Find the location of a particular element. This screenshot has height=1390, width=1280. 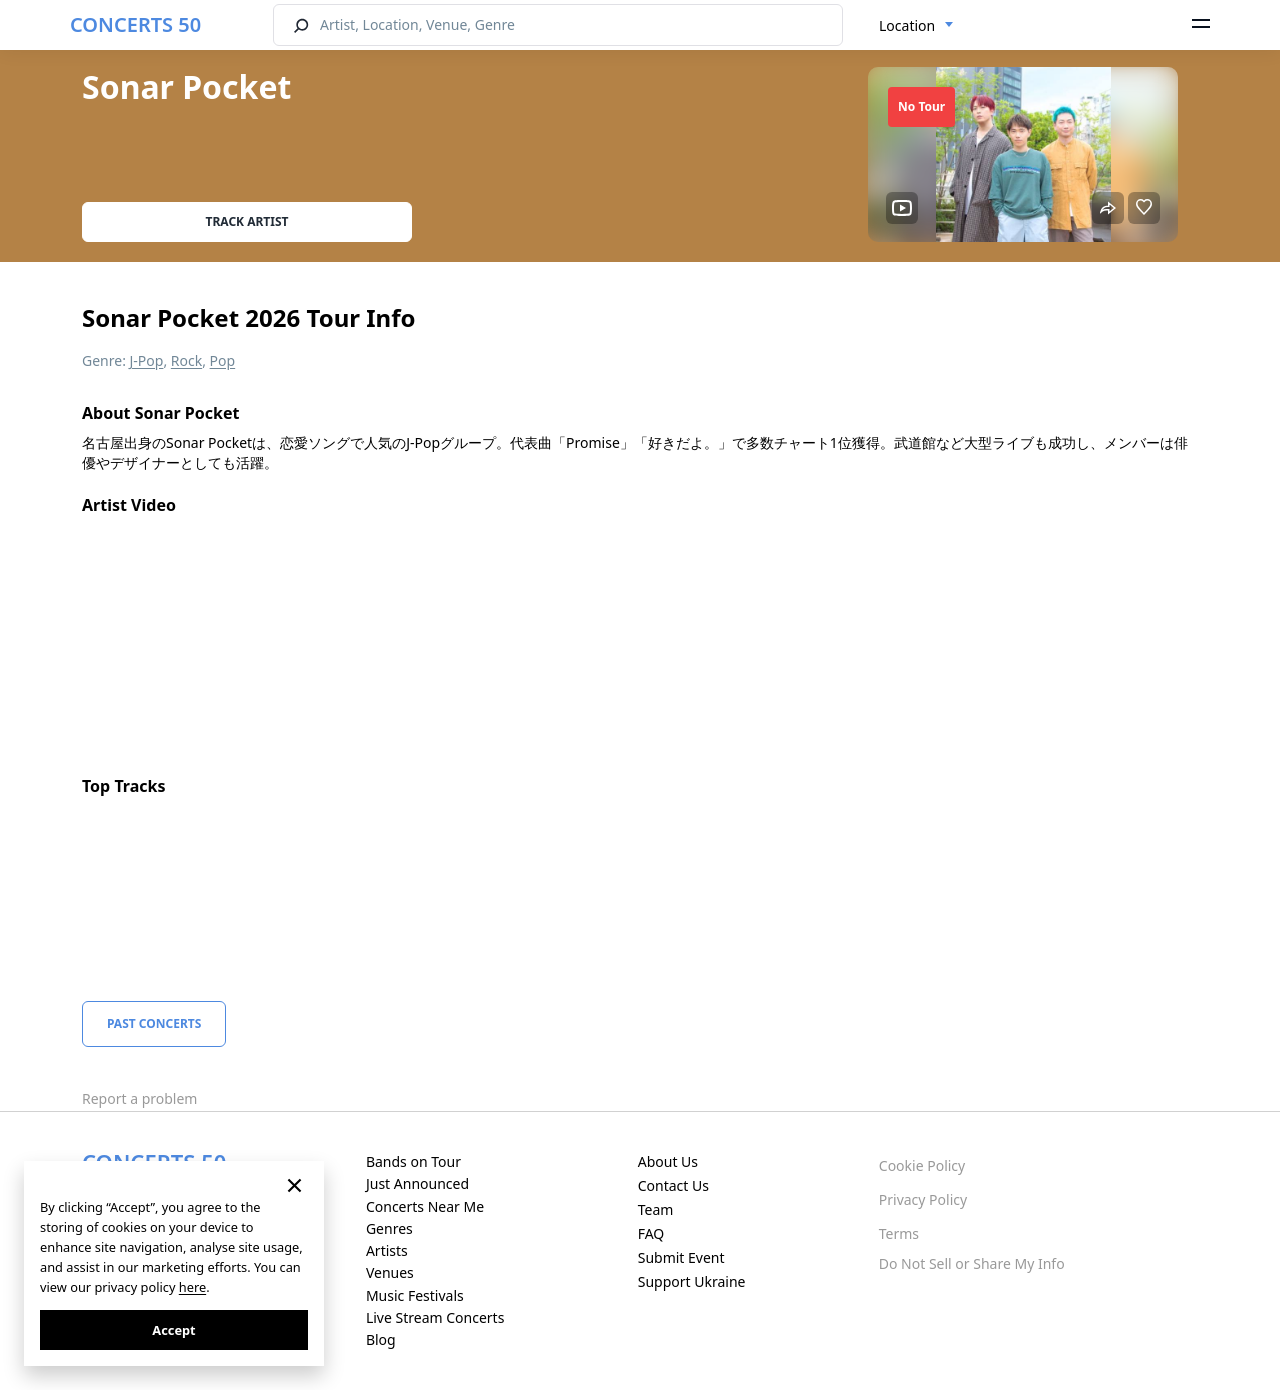

Venues is located at coordinates (390, 1272).